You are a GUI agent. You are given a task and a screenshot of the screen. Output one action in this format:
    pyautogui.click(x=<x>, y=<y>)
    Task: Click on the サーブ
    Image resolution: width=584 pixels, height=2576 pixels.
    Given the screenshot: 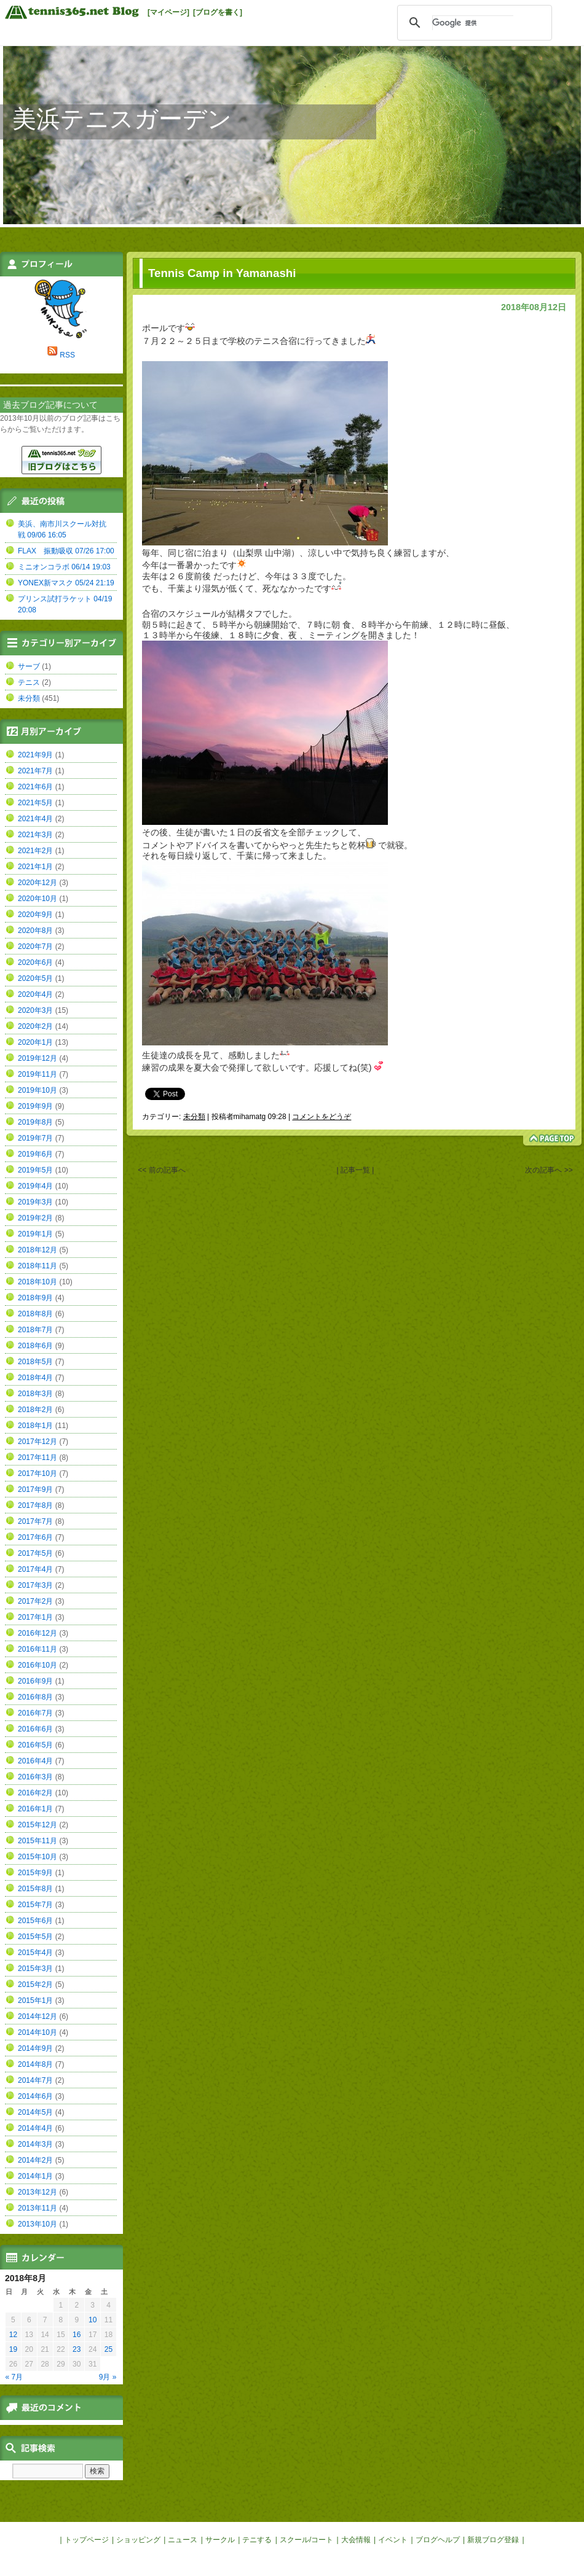 What is the action you would take?
    pyautogui.click(x=29, y=666)
    